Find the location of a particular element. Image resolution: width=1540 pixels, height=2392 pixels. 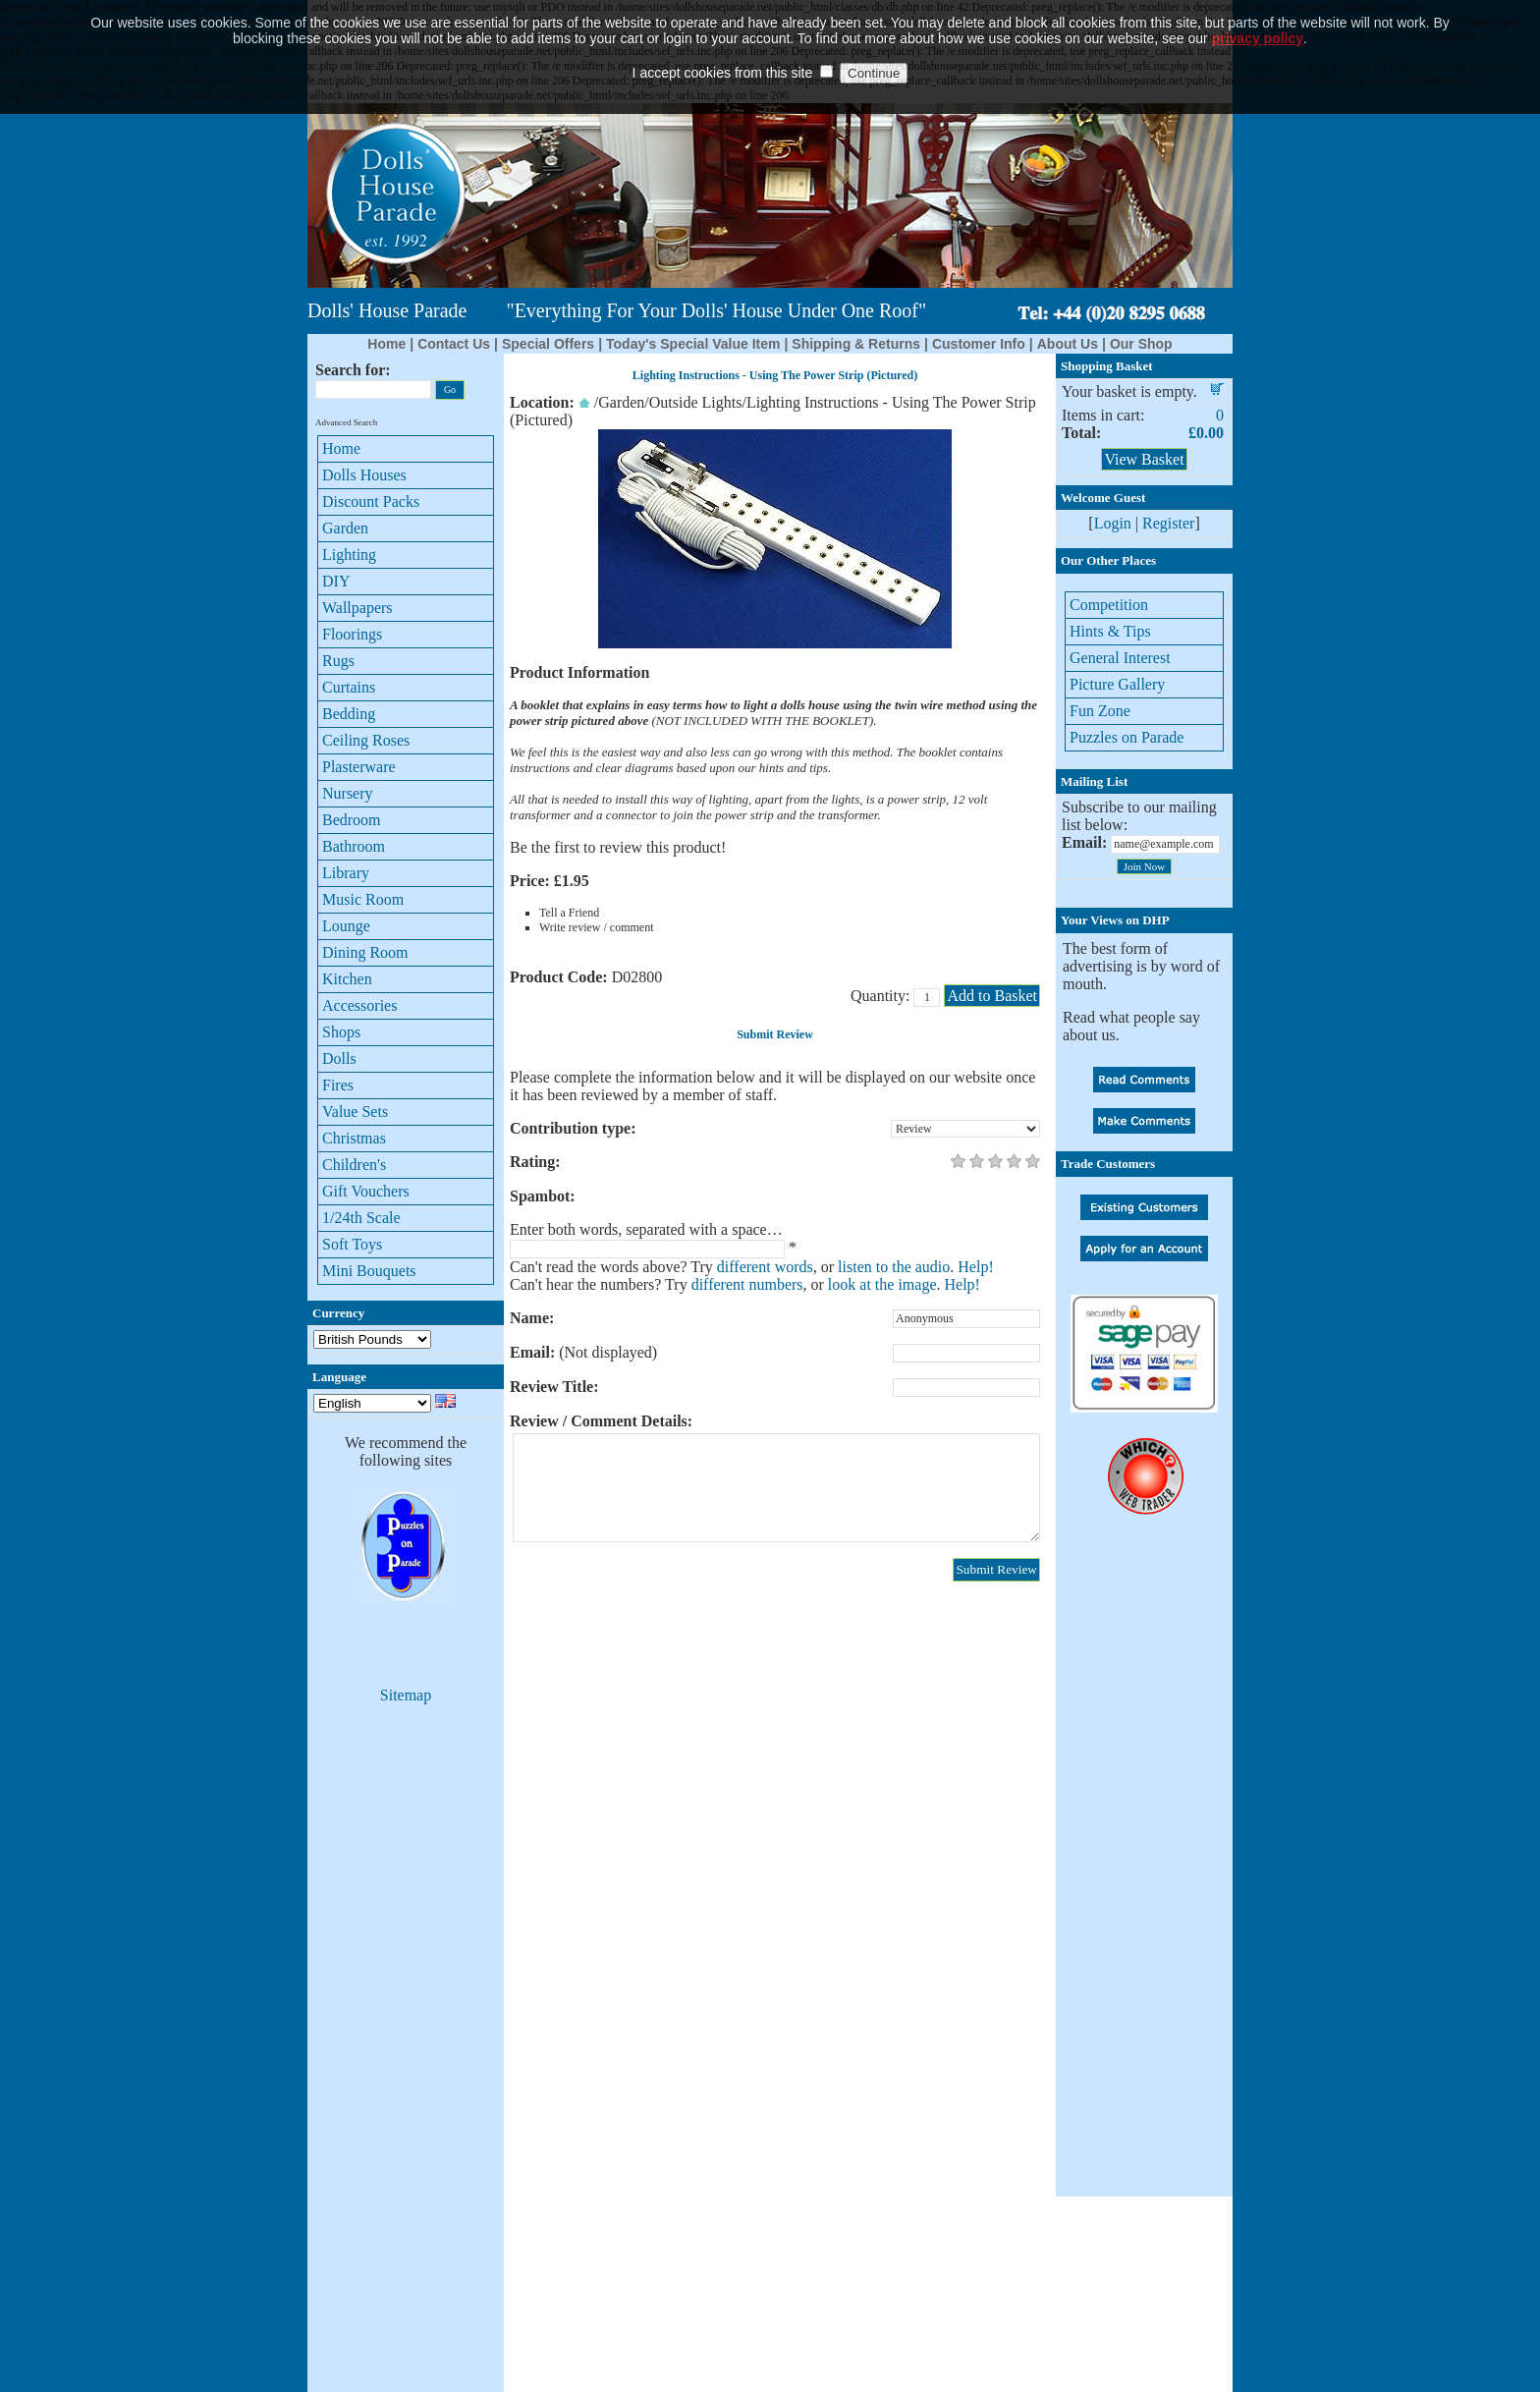

Soft Toys is located at coordinates (352, 1244).